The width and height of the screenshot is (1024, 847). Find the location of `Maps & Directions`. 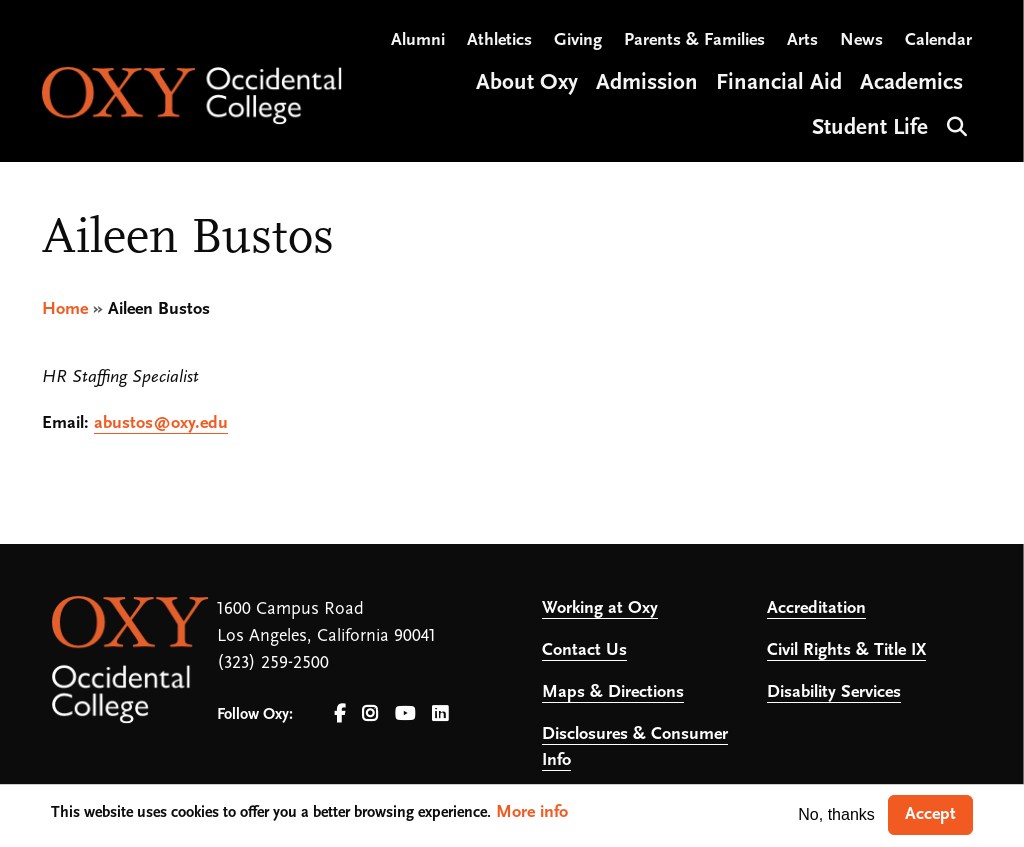

Maps & Directions is located at coordinates (613, 692).